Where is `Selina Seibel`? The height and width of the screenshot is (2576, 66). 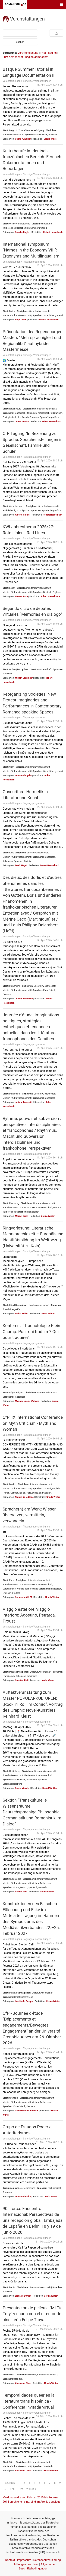
Selina Seibel is located at coordinates (21, 1313).